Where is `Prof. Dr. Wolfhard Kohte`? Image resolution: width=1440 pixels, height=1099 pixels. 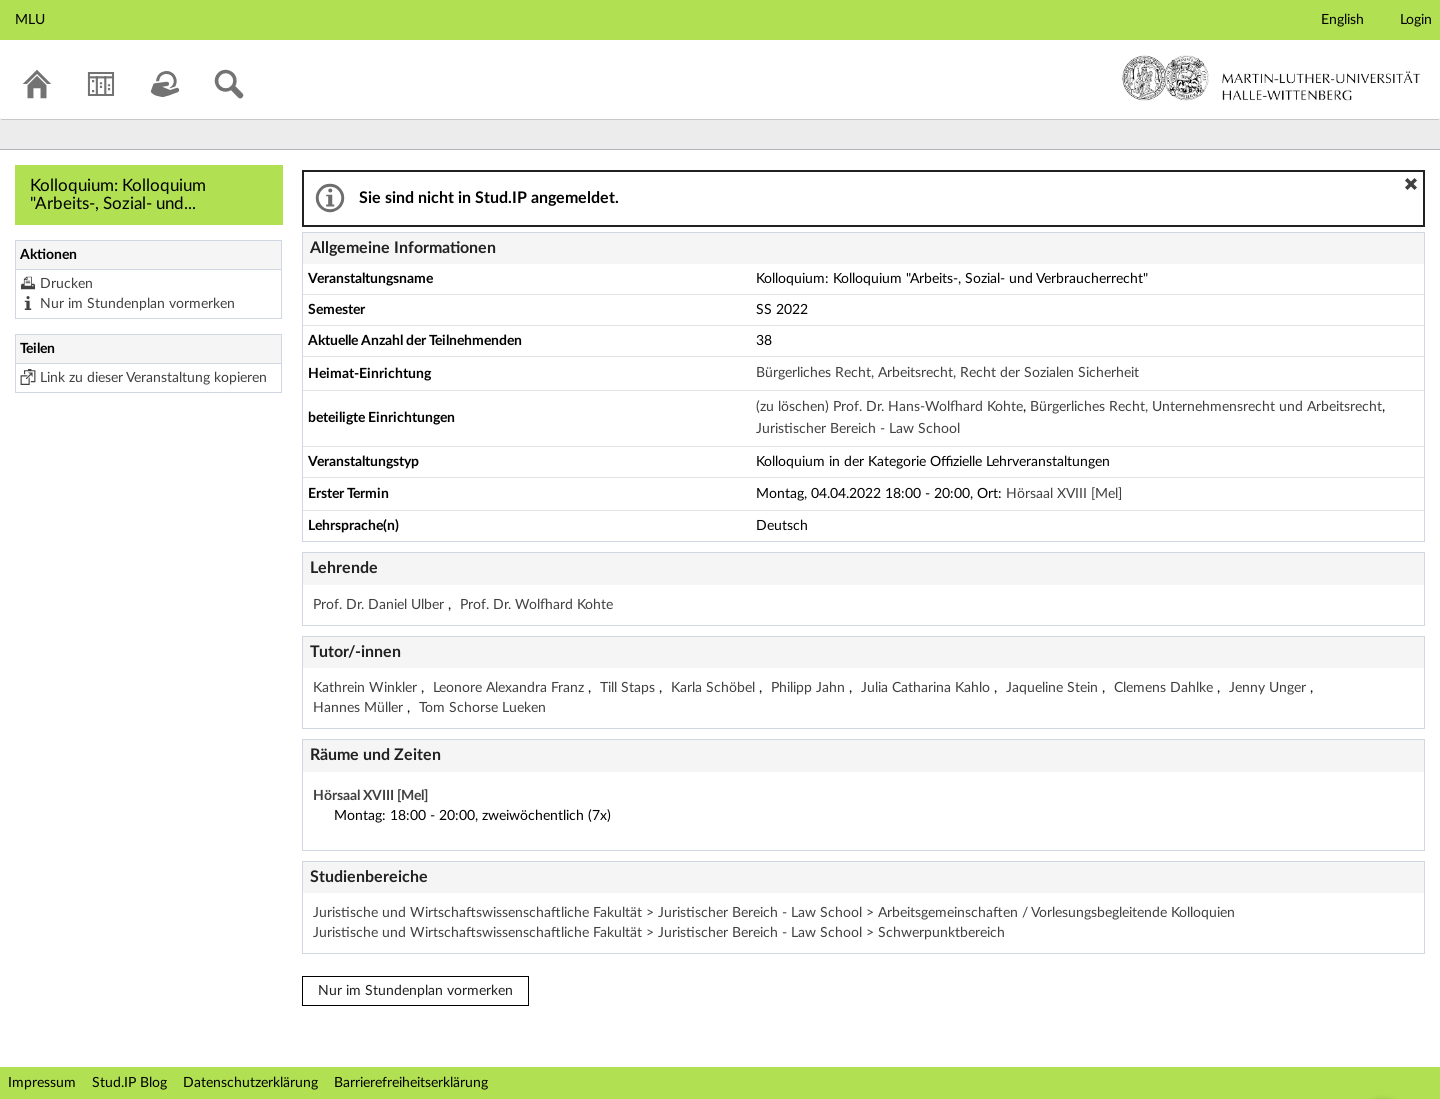
Prof. Dr. Wolfhard Kohte is located at coordinates (536, 605).